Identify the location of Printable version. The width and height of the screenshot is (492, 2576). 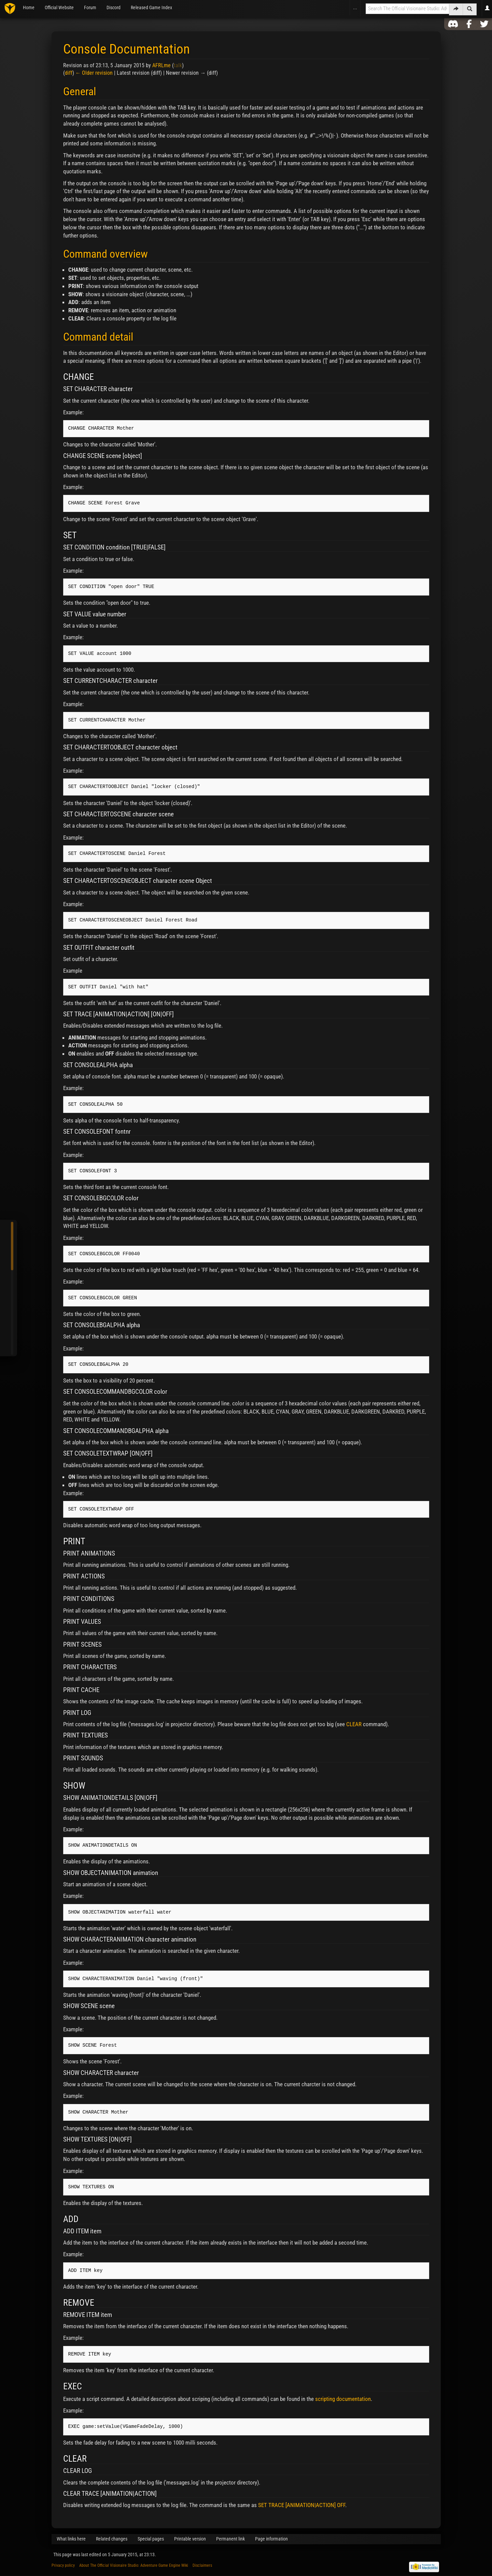
(190, 2539).